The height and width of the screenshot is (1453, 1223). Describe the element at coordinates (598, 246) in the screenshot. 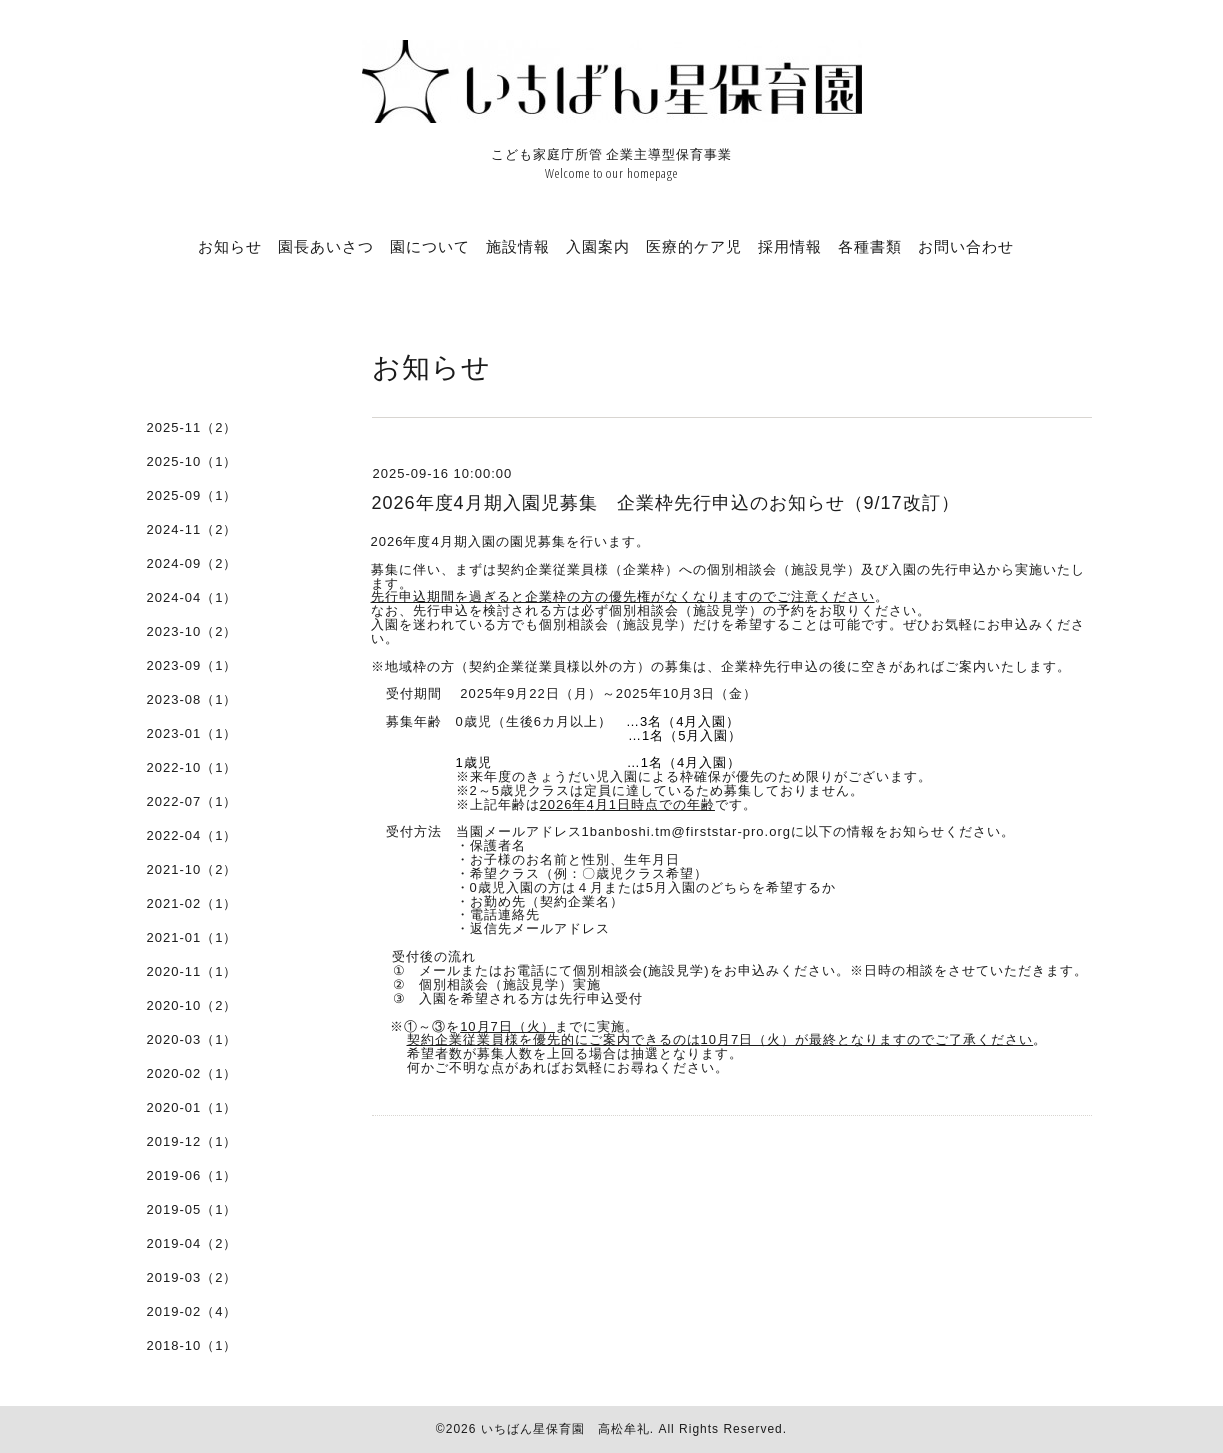

I see `入園案内` at that location.